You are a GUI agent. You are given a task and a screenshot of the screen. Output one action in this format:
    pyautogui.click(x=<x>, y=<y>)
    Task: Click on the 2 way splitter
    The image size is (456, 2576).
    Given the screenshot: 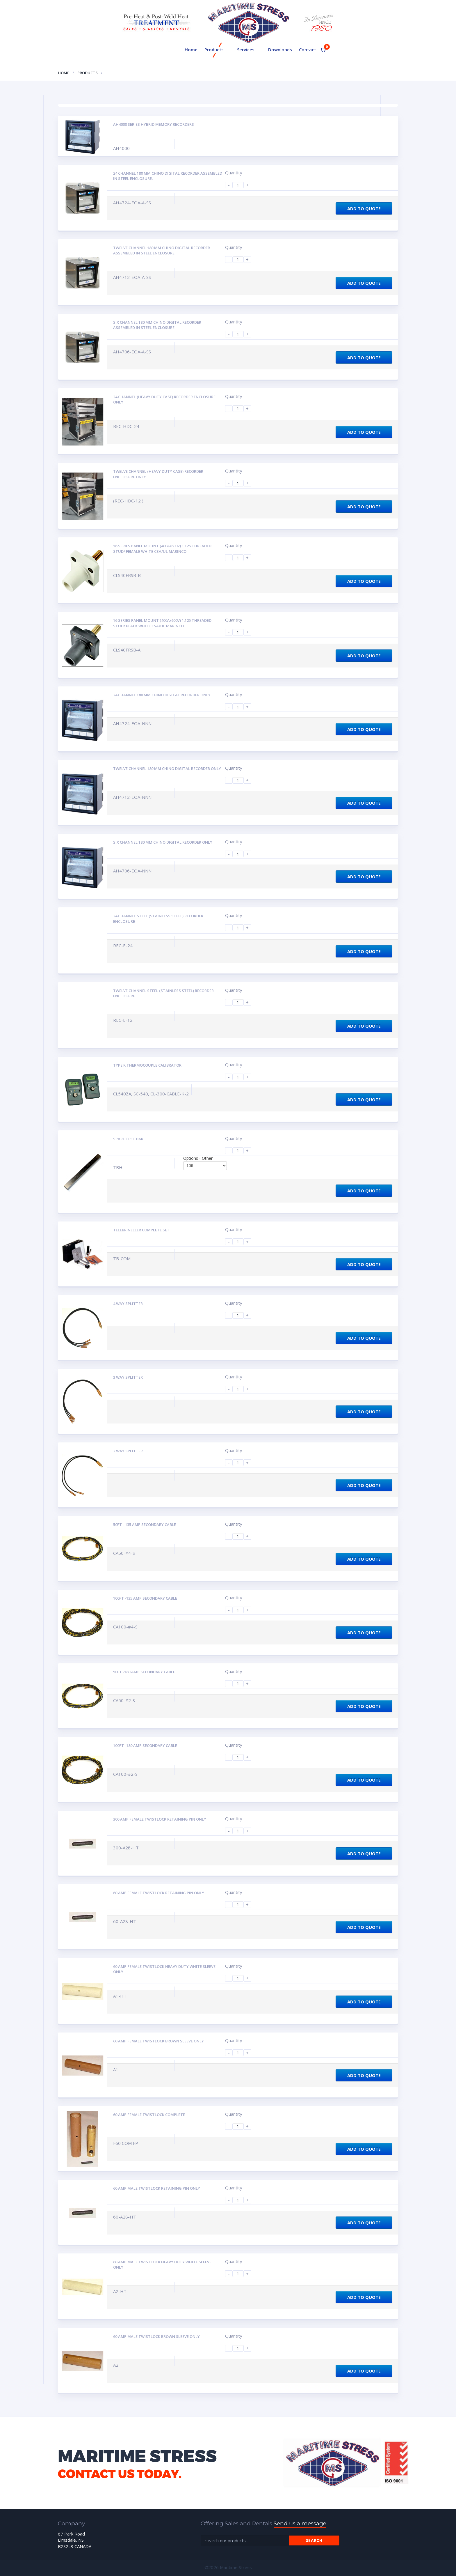 What is the action you would take?
    pyautogui.click(x=128, y=1450)
    